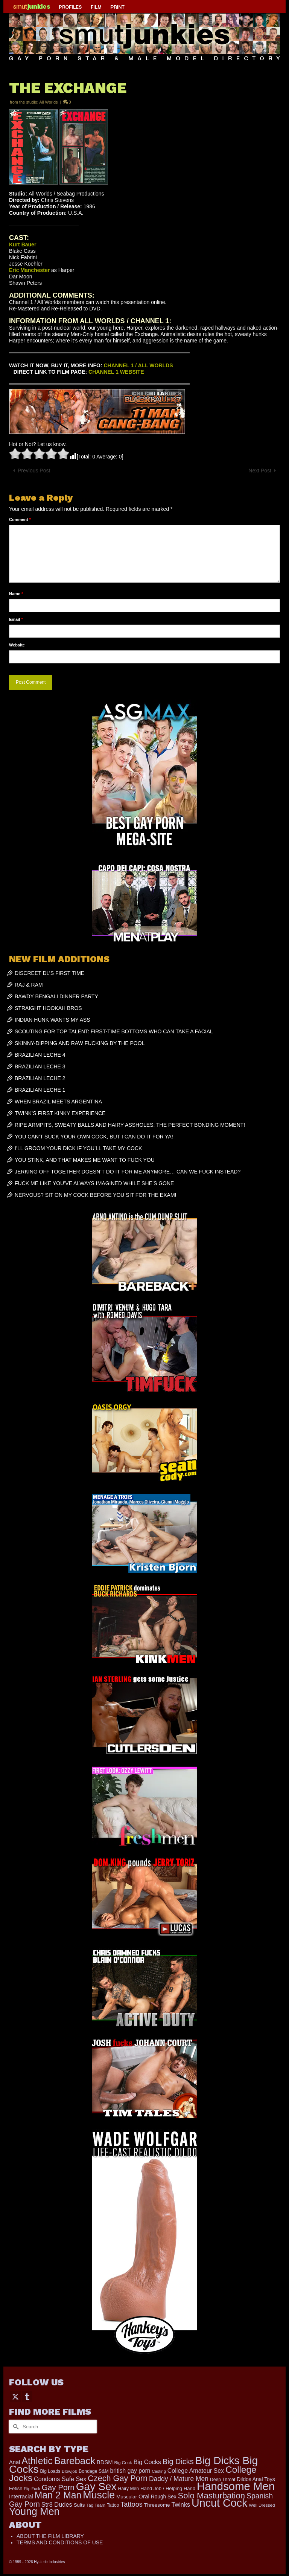 This screenshot has height=2576, width=289. I want to click on NERVOUS? SIT ON MY COCK BEFORE YOU SIT FOR THE EXAM!, so click(95, 1195).